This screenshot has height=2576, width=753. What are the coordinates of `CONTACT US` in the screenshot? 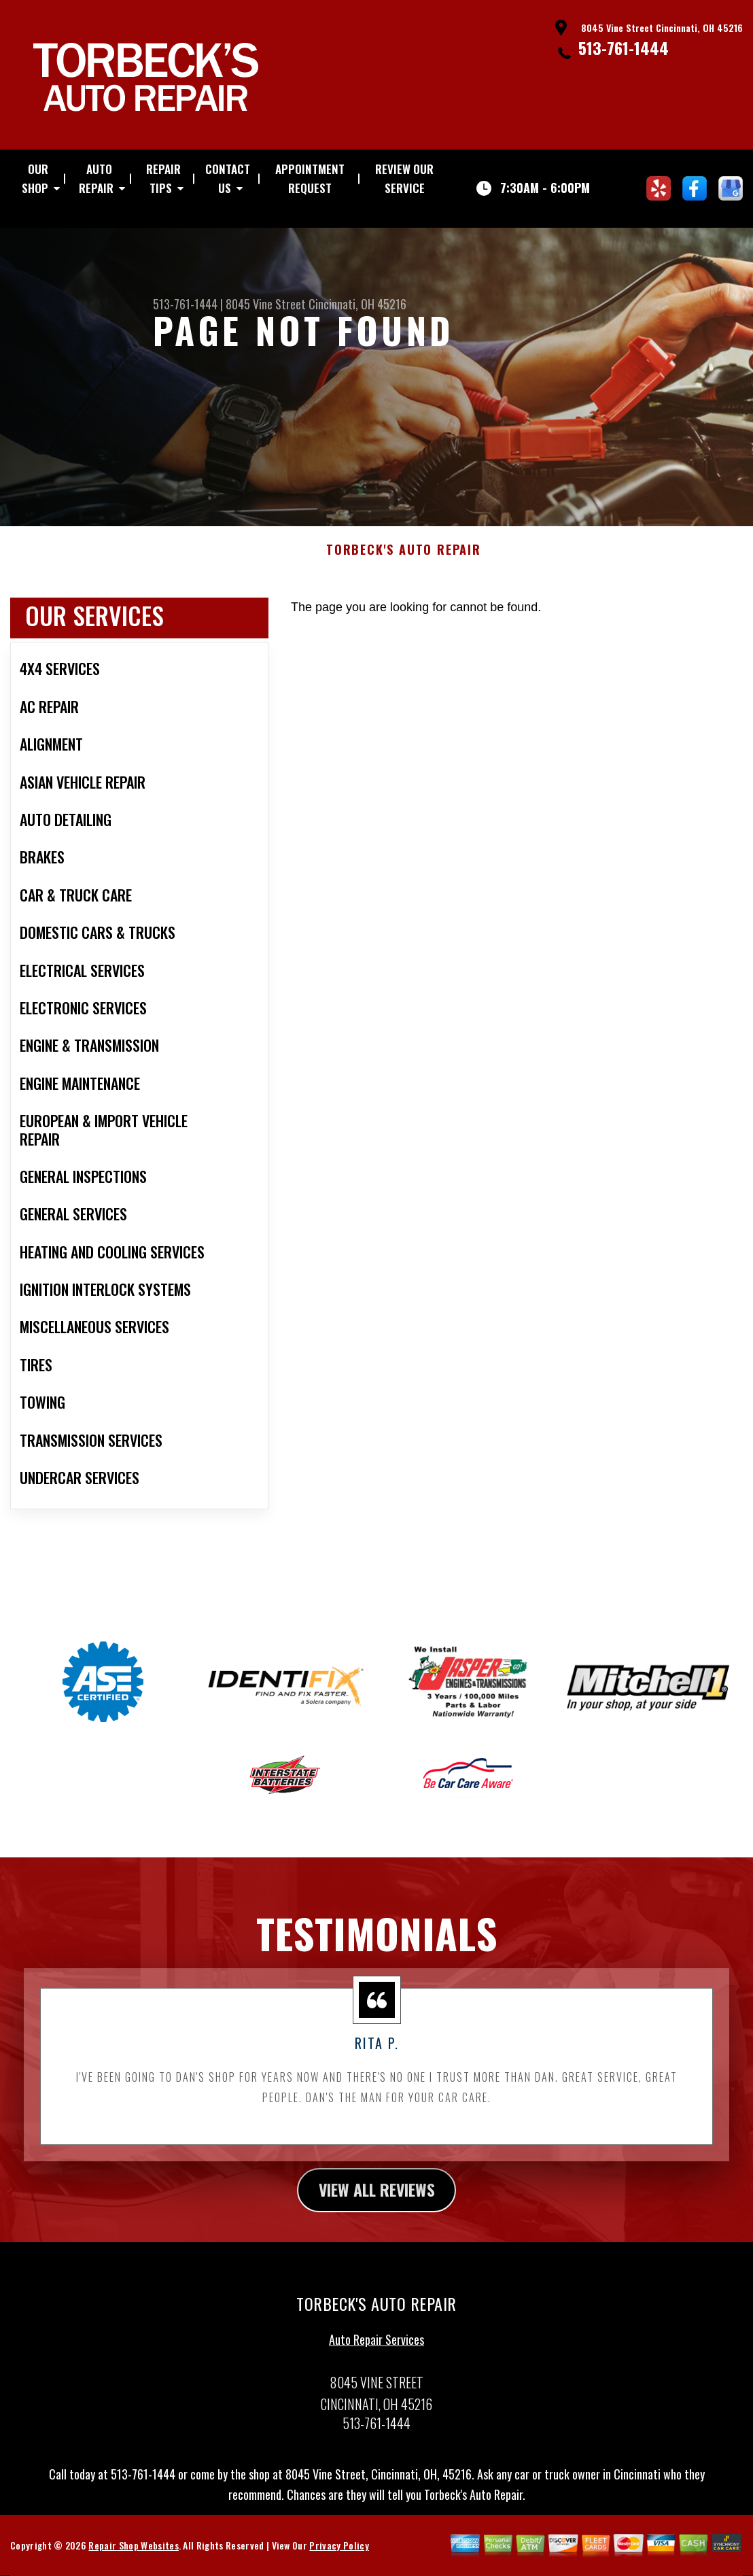 It's located at (227, 178).